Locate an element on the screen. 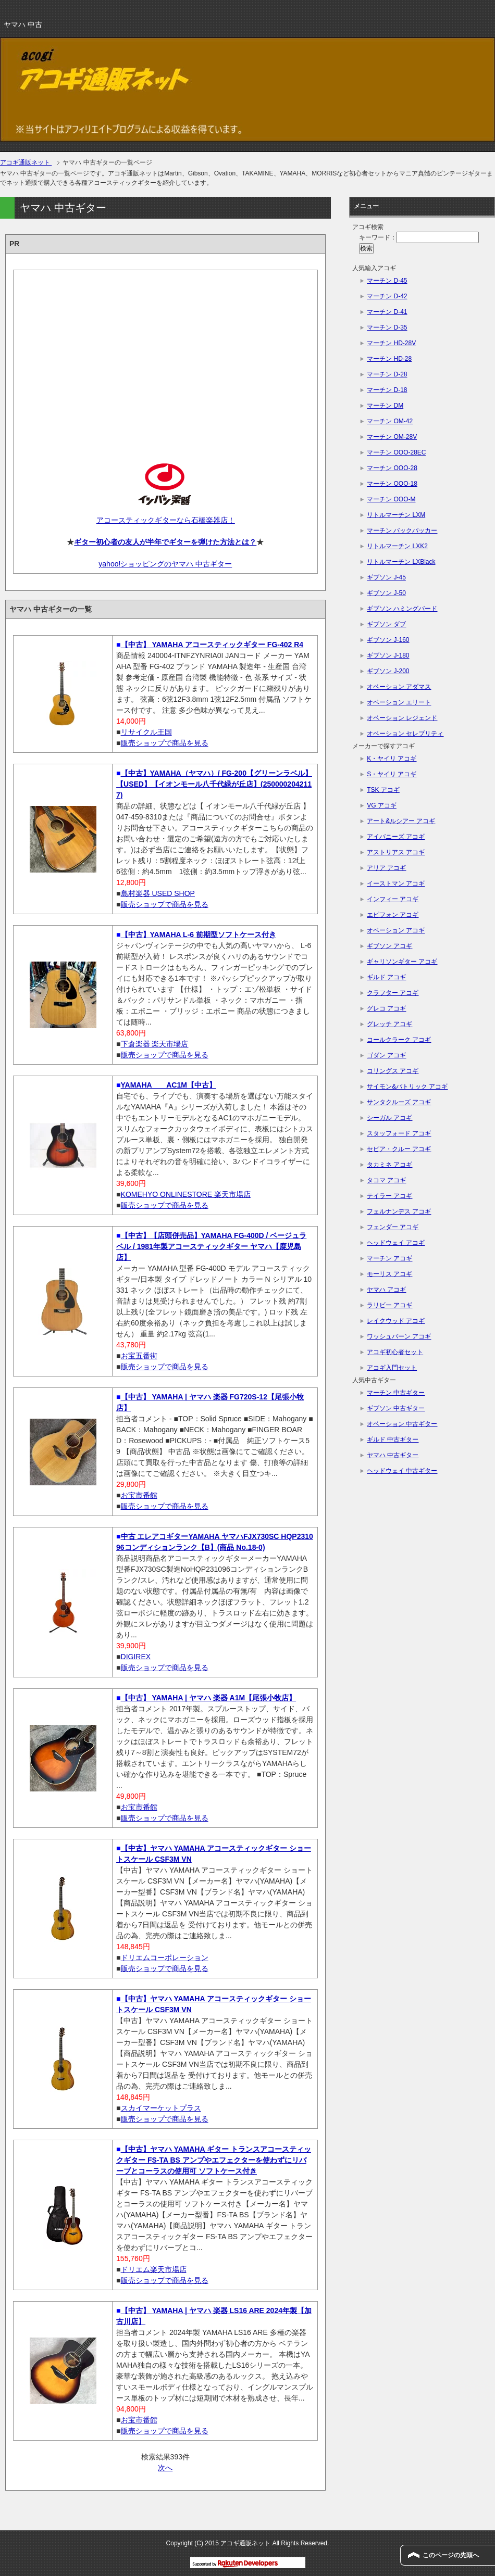 Image resolution: width=495 pixels, height=2576 pixels. マーチン バックパッカー is located at coordinates (402, 530).